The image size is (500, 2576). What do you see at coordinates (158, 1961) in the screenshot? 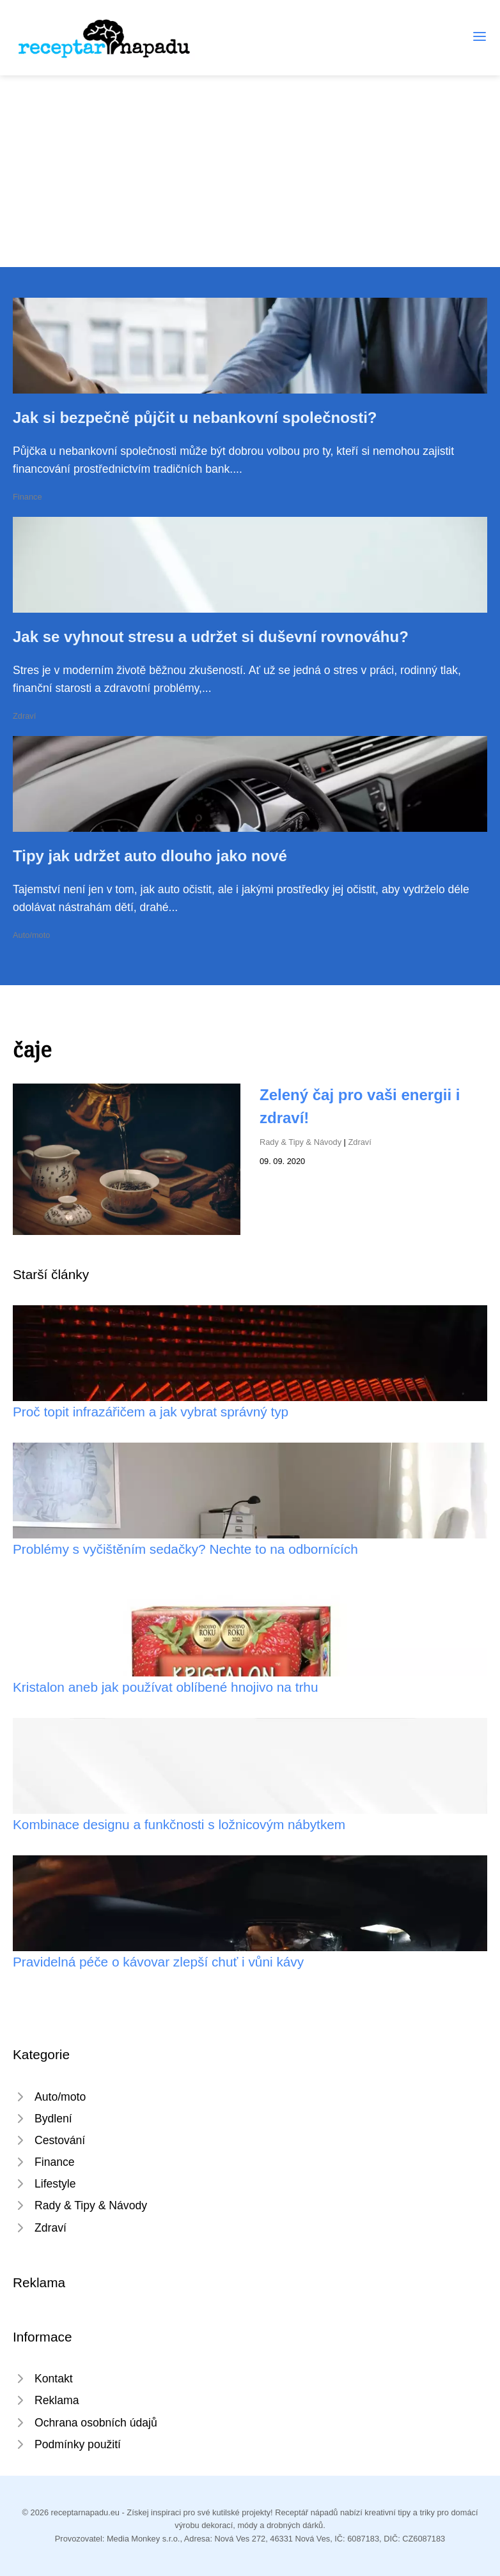
I see `Pravidelná péče o kávovar zlepší chuť i vůni kávy` at bounding box center [158, 1961].